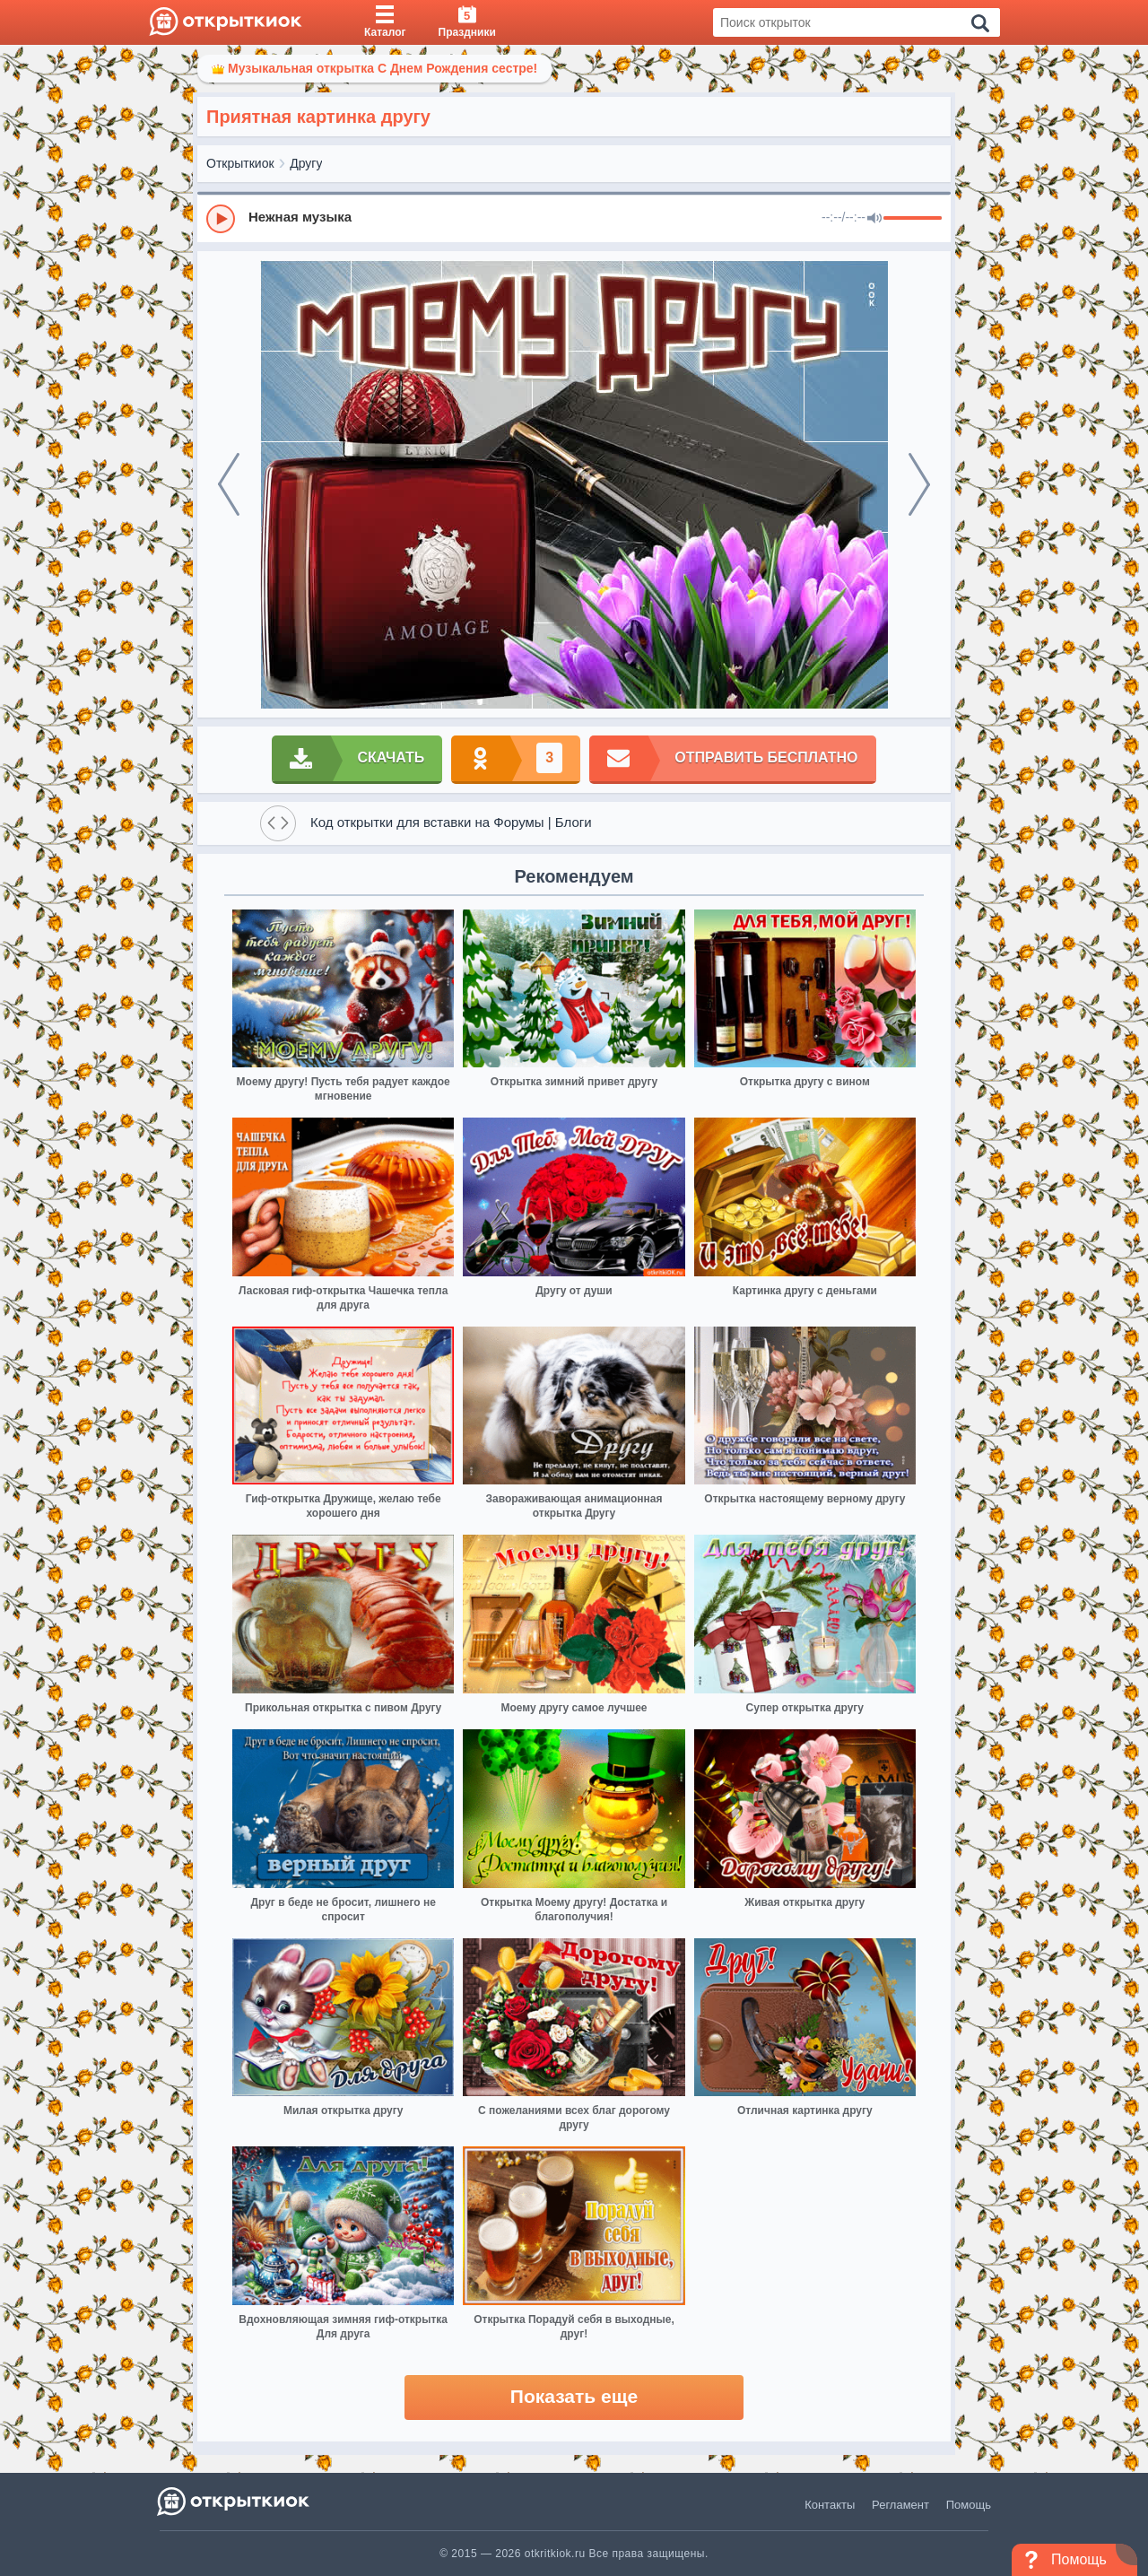  What do you see at coordinates (874, 219) in the screenshot?
I see `[Mute]` at bounding box center [874, 219].